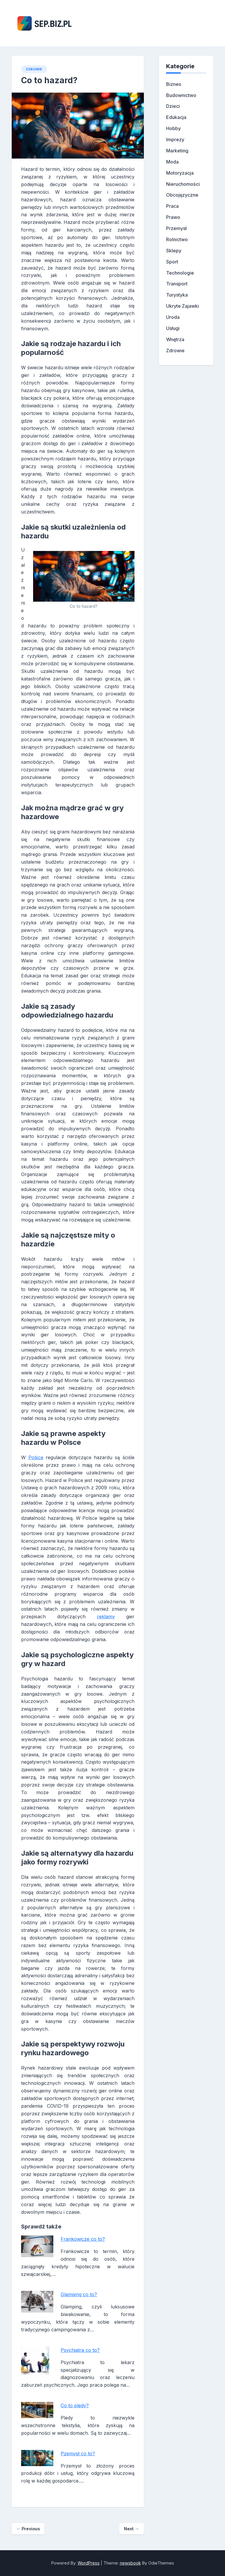  What do you see at coordinates (83, 2239) in the screenshot?
I see `Frankowicze co to?` at bounding box center [83, 2239].